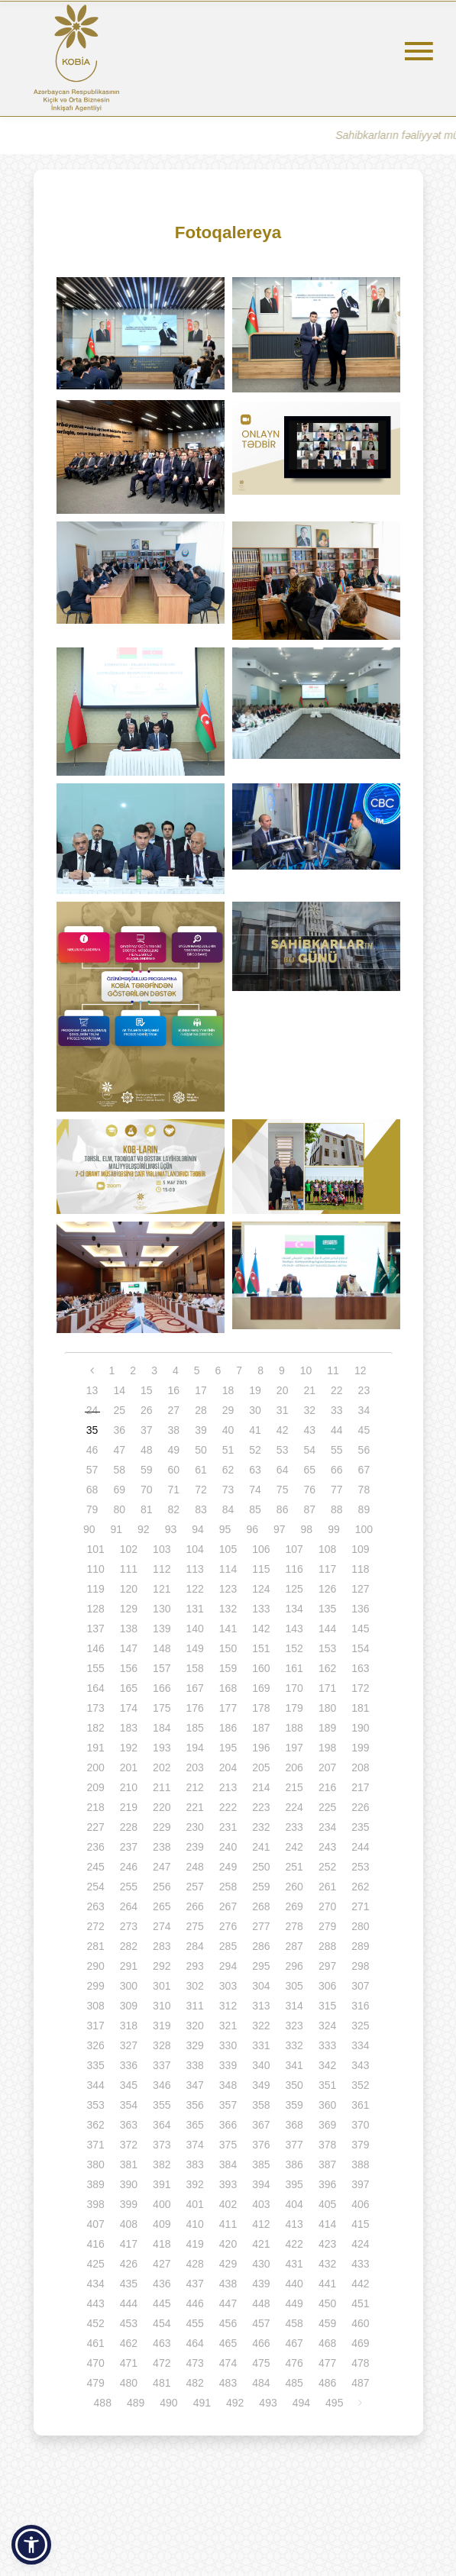 This screenshot has width=456, height=2576. What do you see at coordinates (261, 1827) in the screenshot?
I see `232` at bounding box center [261, 1827].